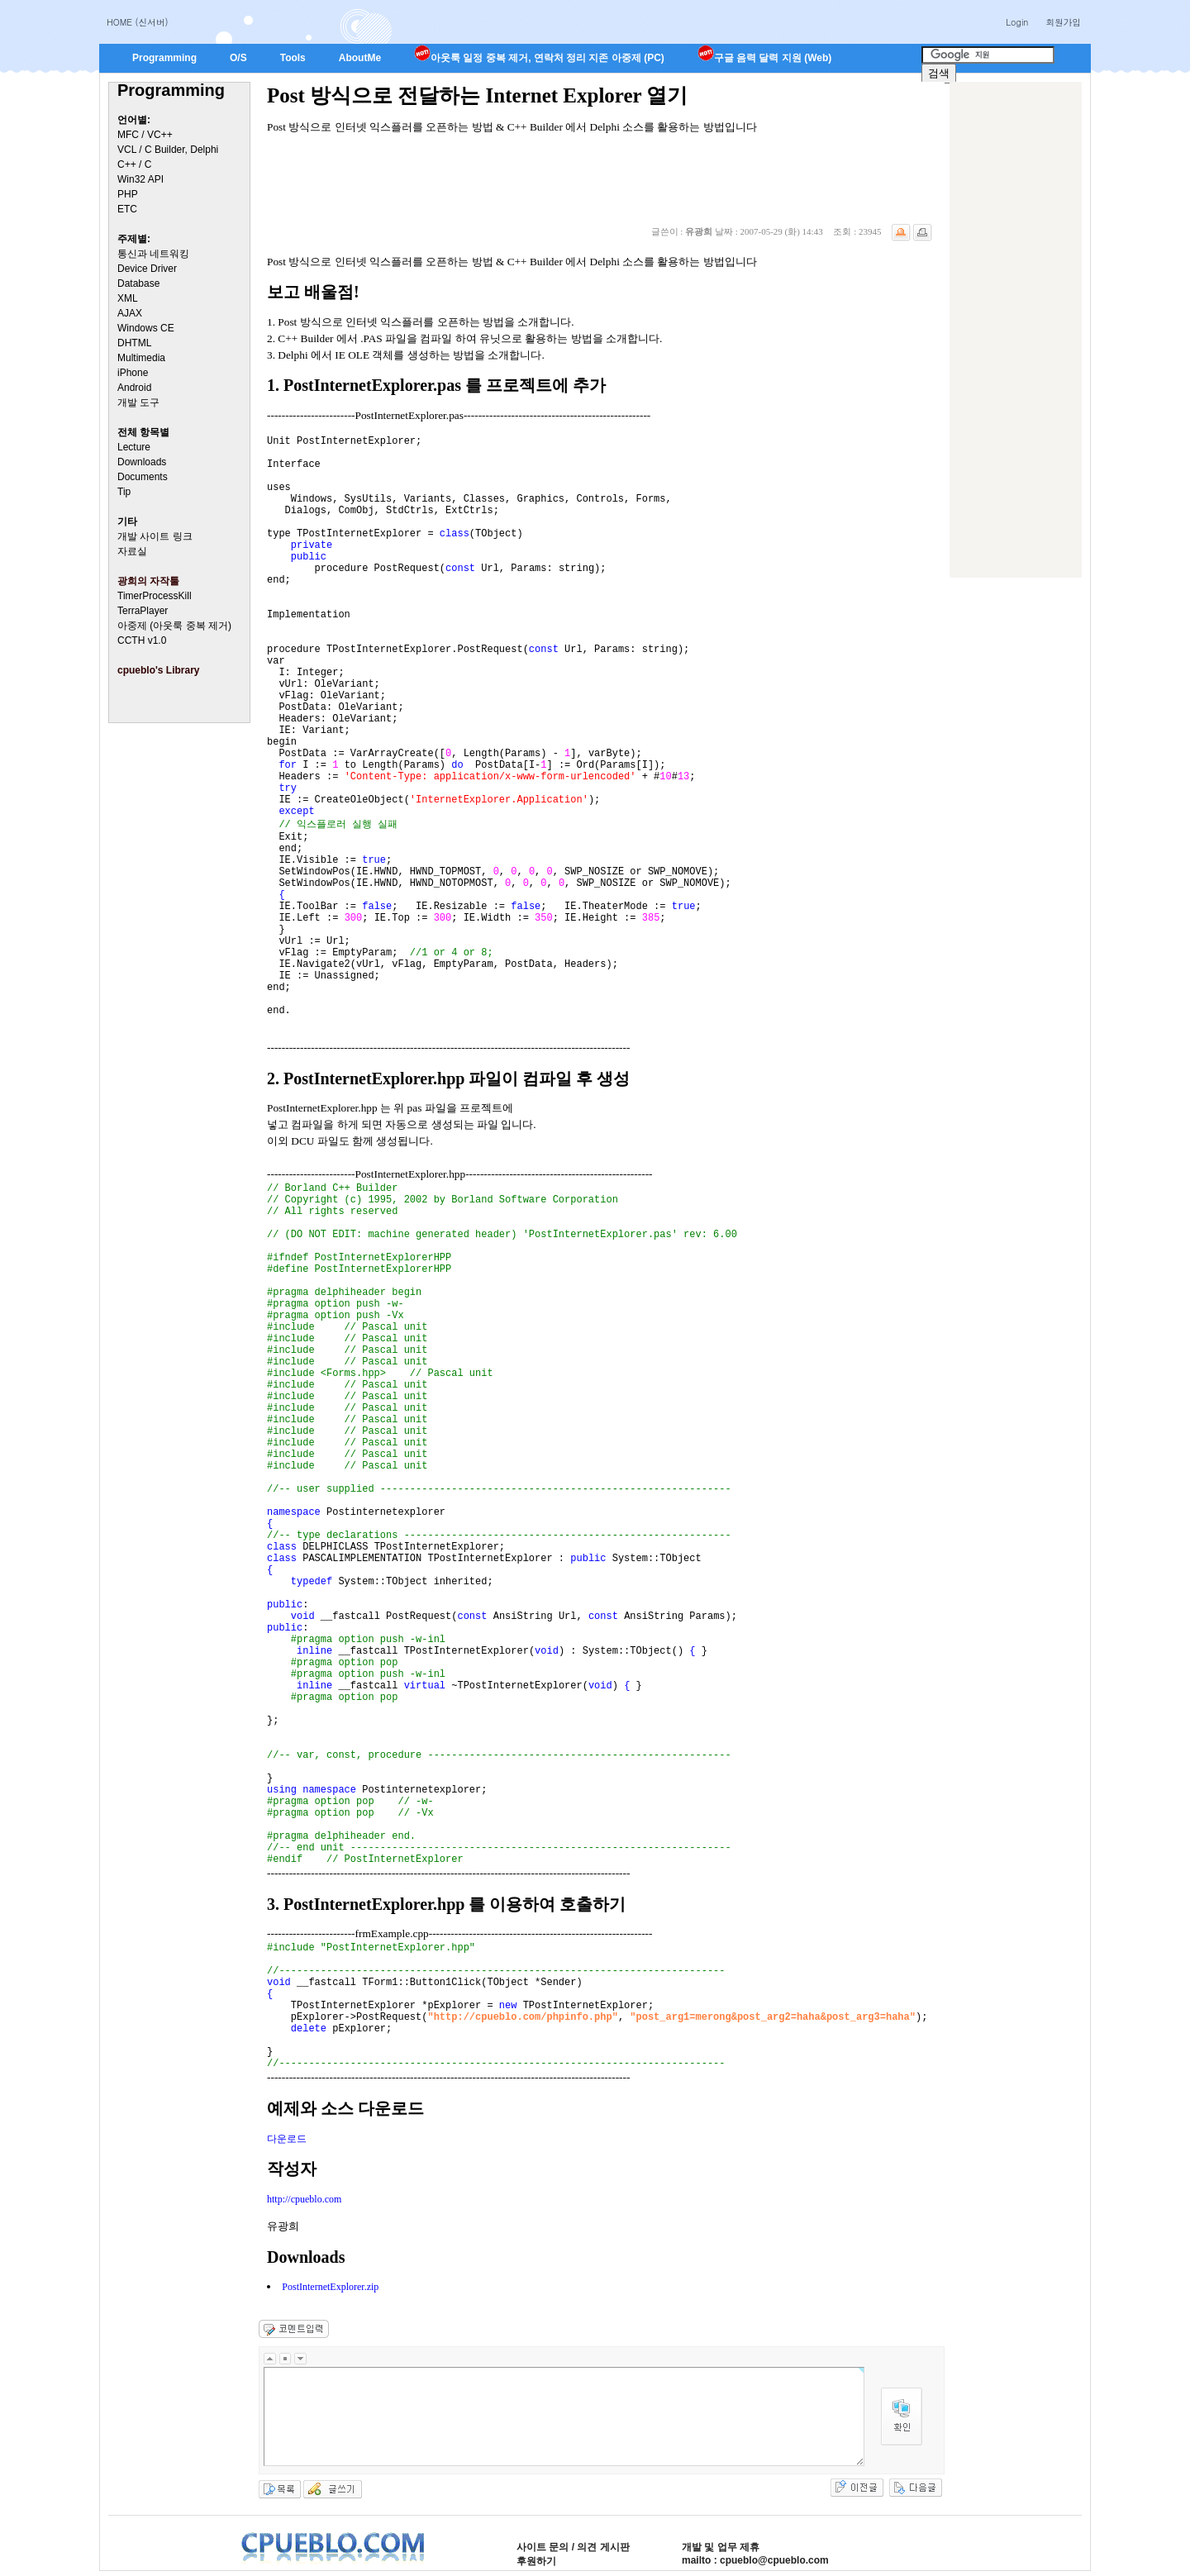  Describe the element at coordinates (138, 22) in the screenshot. I see `HOME (신서버)` at that location.